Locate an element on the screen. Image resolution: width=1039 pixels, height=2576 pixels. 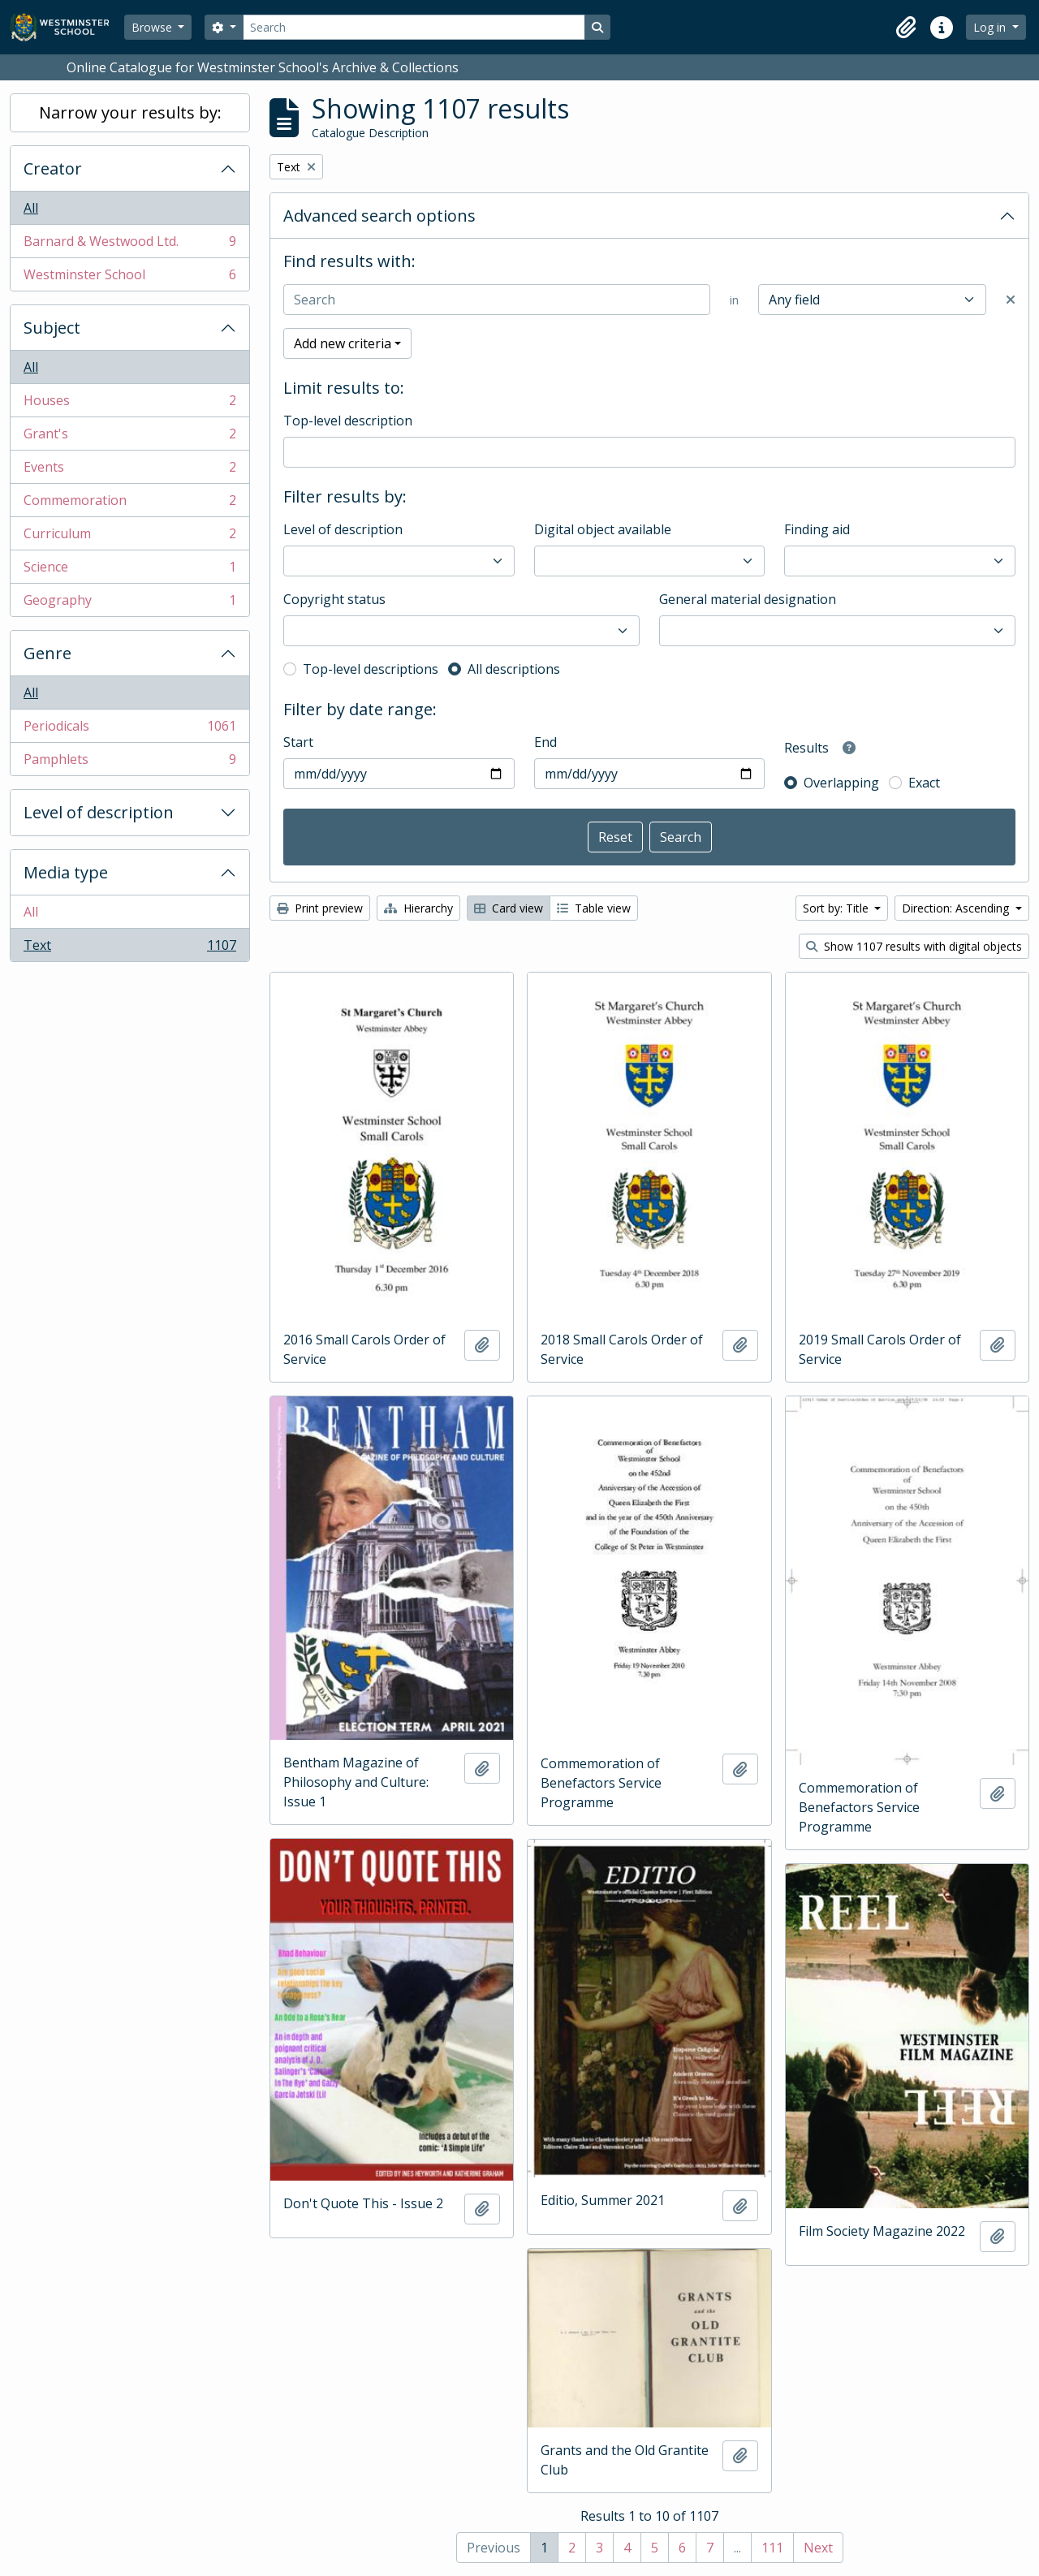
Genre is located at coordinates (47, 653).